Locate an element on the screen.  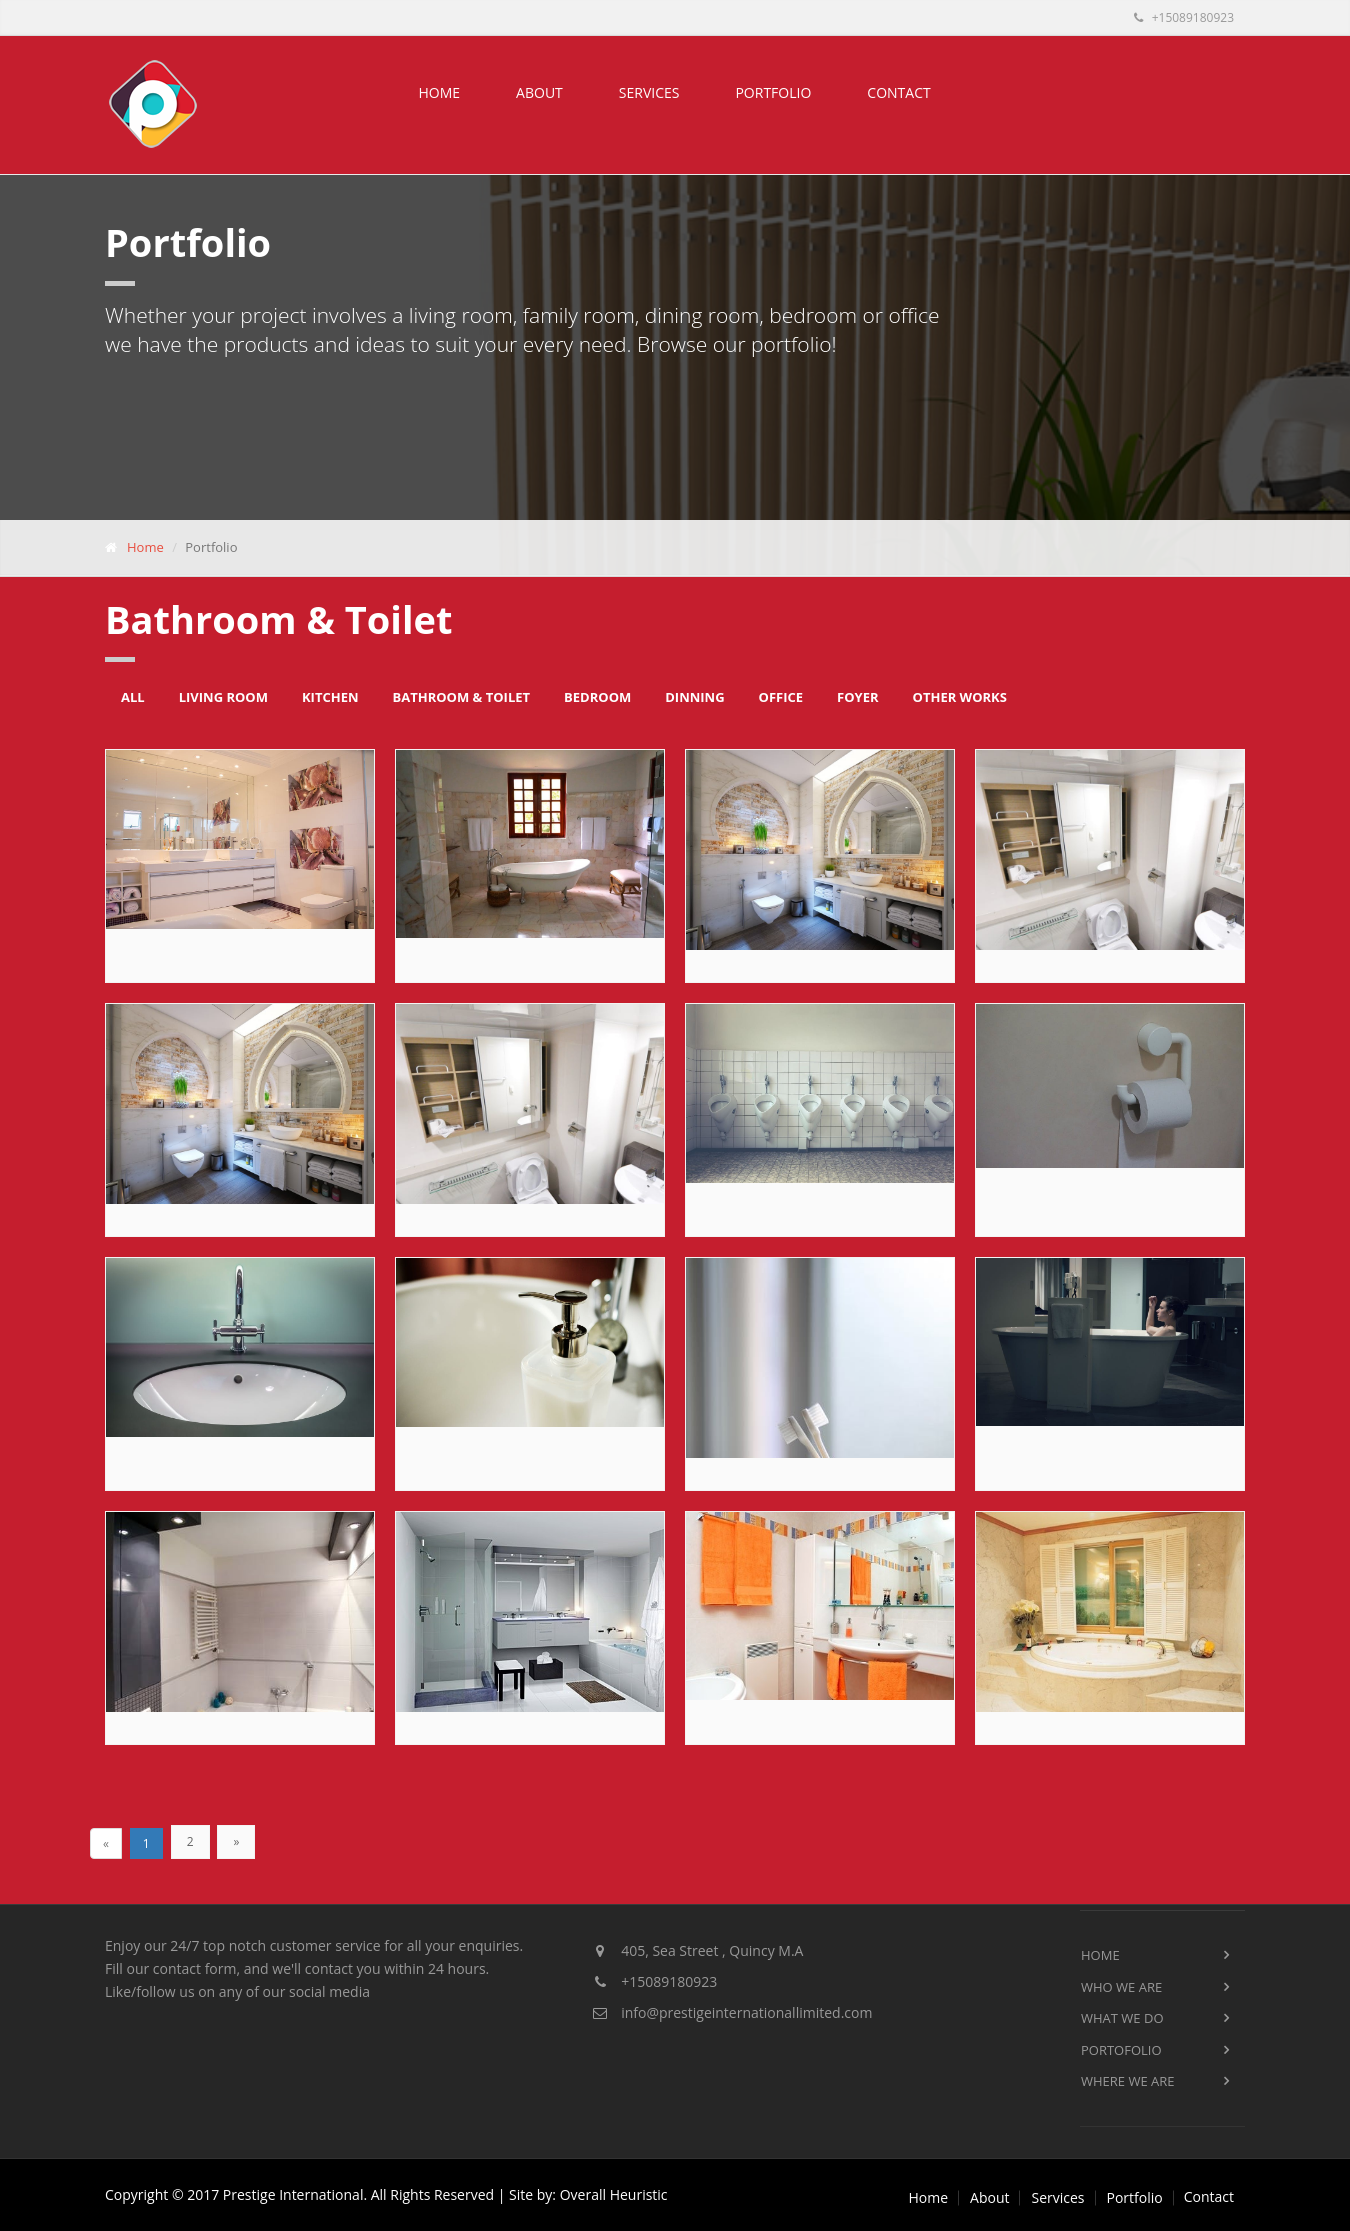
living room is located at coordinates (223, 697).